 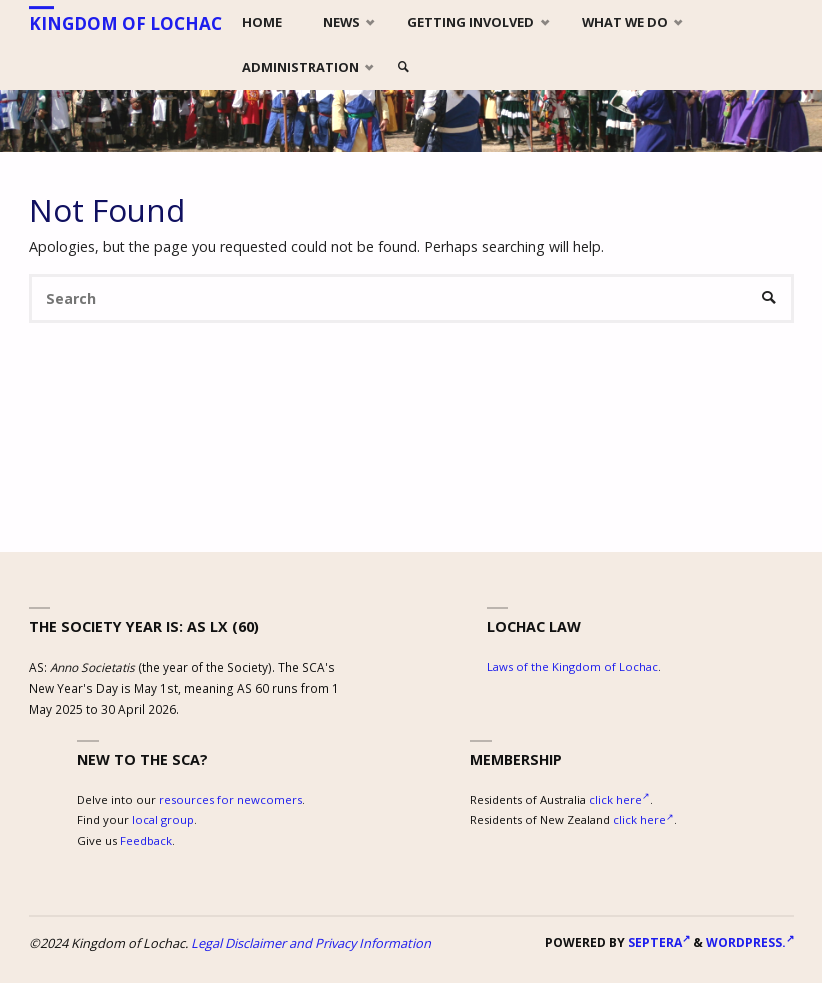 What do you see at coordinates (572, 666) in the screenshot?
I see `Laws of the Kingdom of Lochac` at bounding box center [572, 666].